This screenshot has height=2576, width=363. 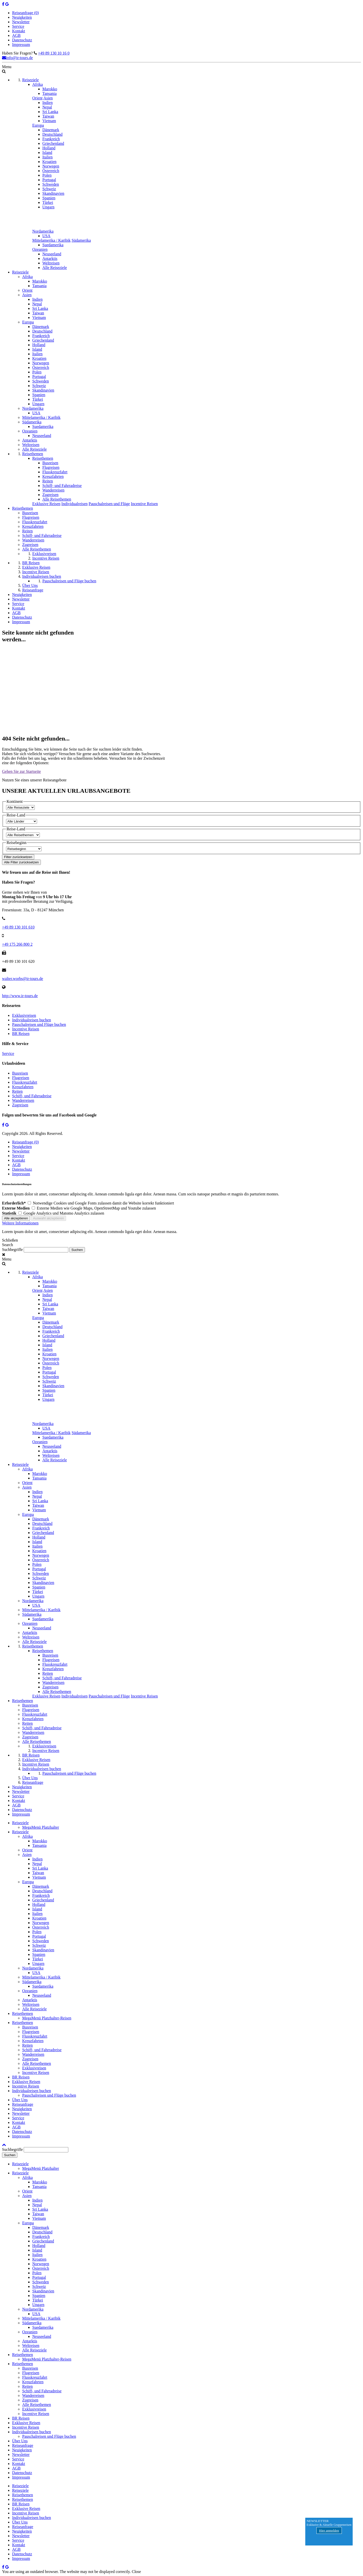 What do you see at coordinates (9, 2155) in the screenshot?
I see `Suchen` at bounding box center [9, 2155].